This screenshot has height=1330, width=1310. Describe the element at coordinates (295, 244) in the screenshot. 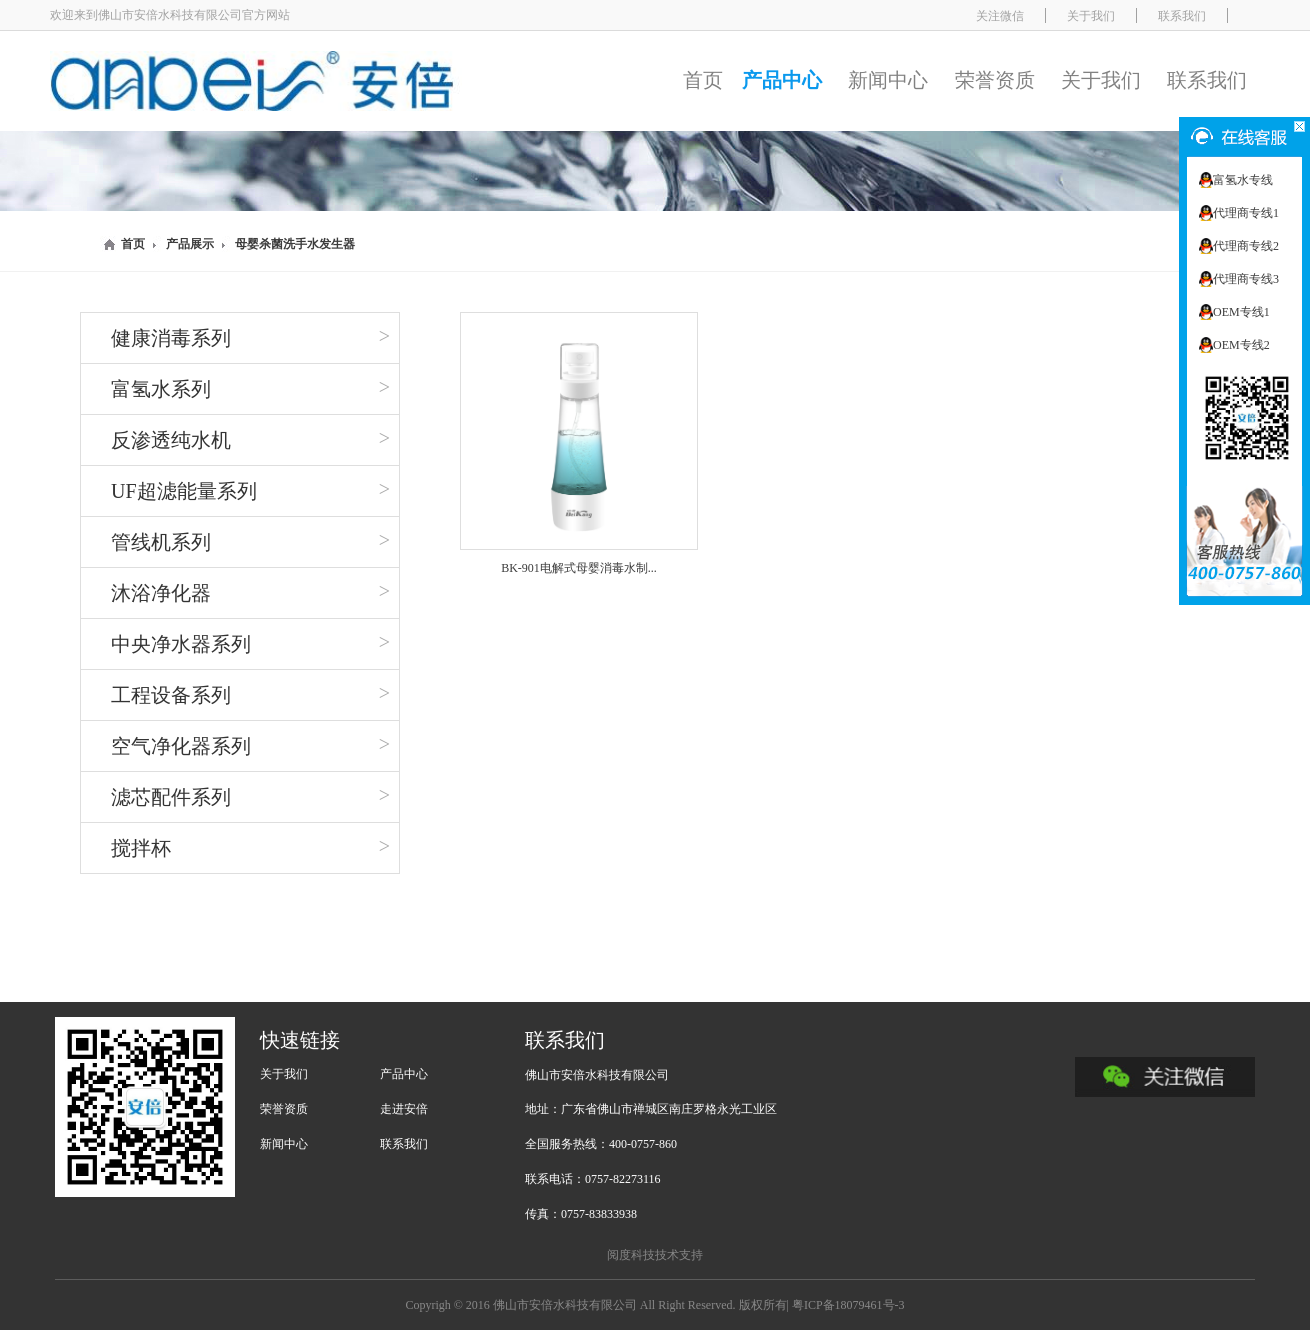

I see `母婴杀菌洗手水发生器` at that location.